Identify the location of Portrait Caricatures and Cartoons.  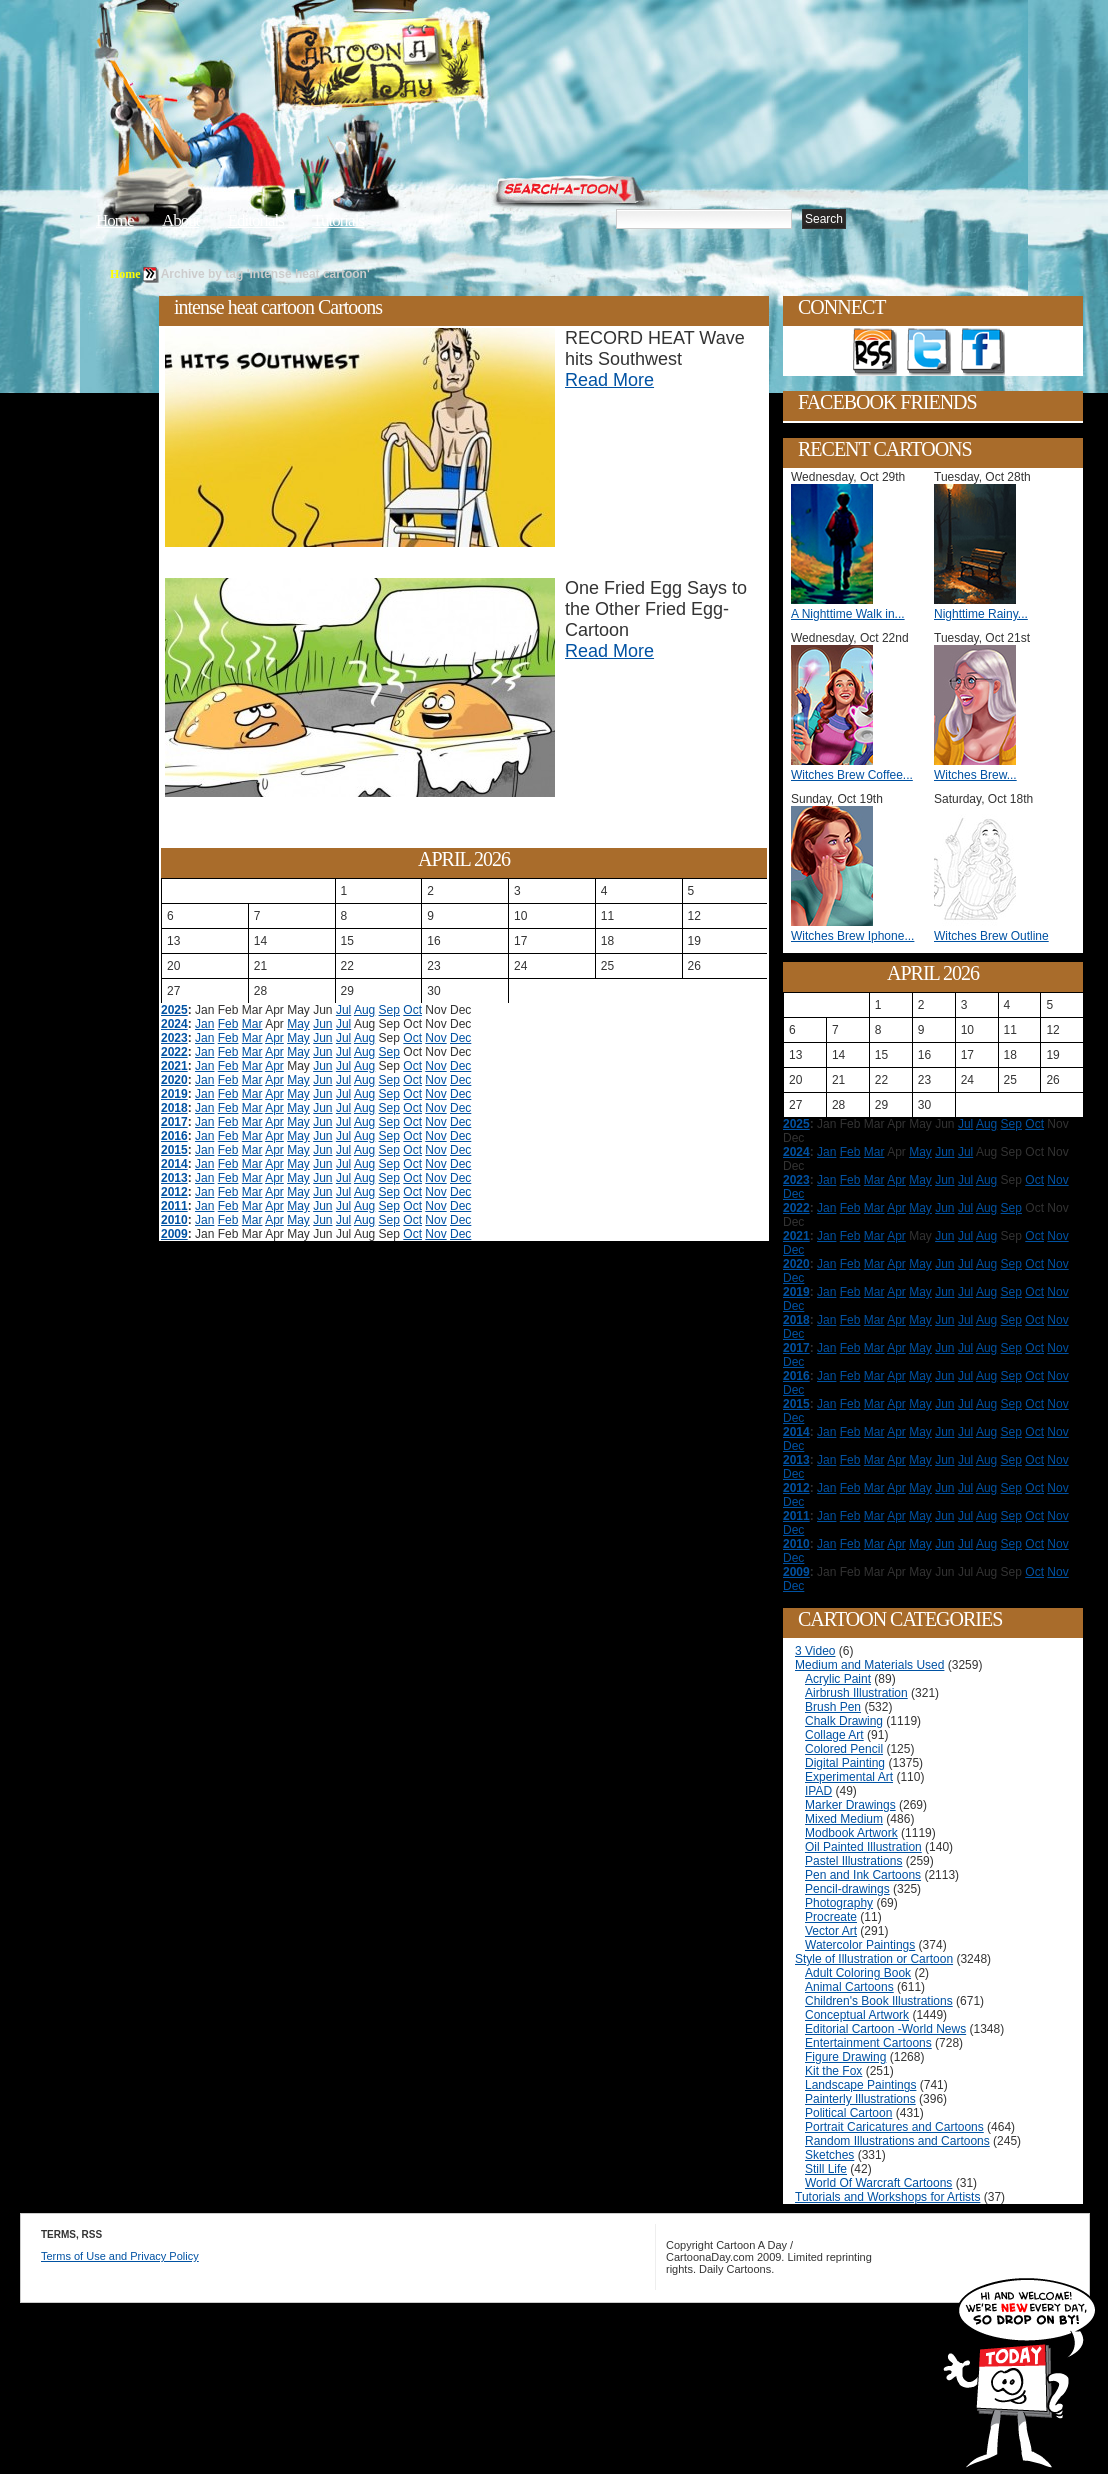
(894, 2127).